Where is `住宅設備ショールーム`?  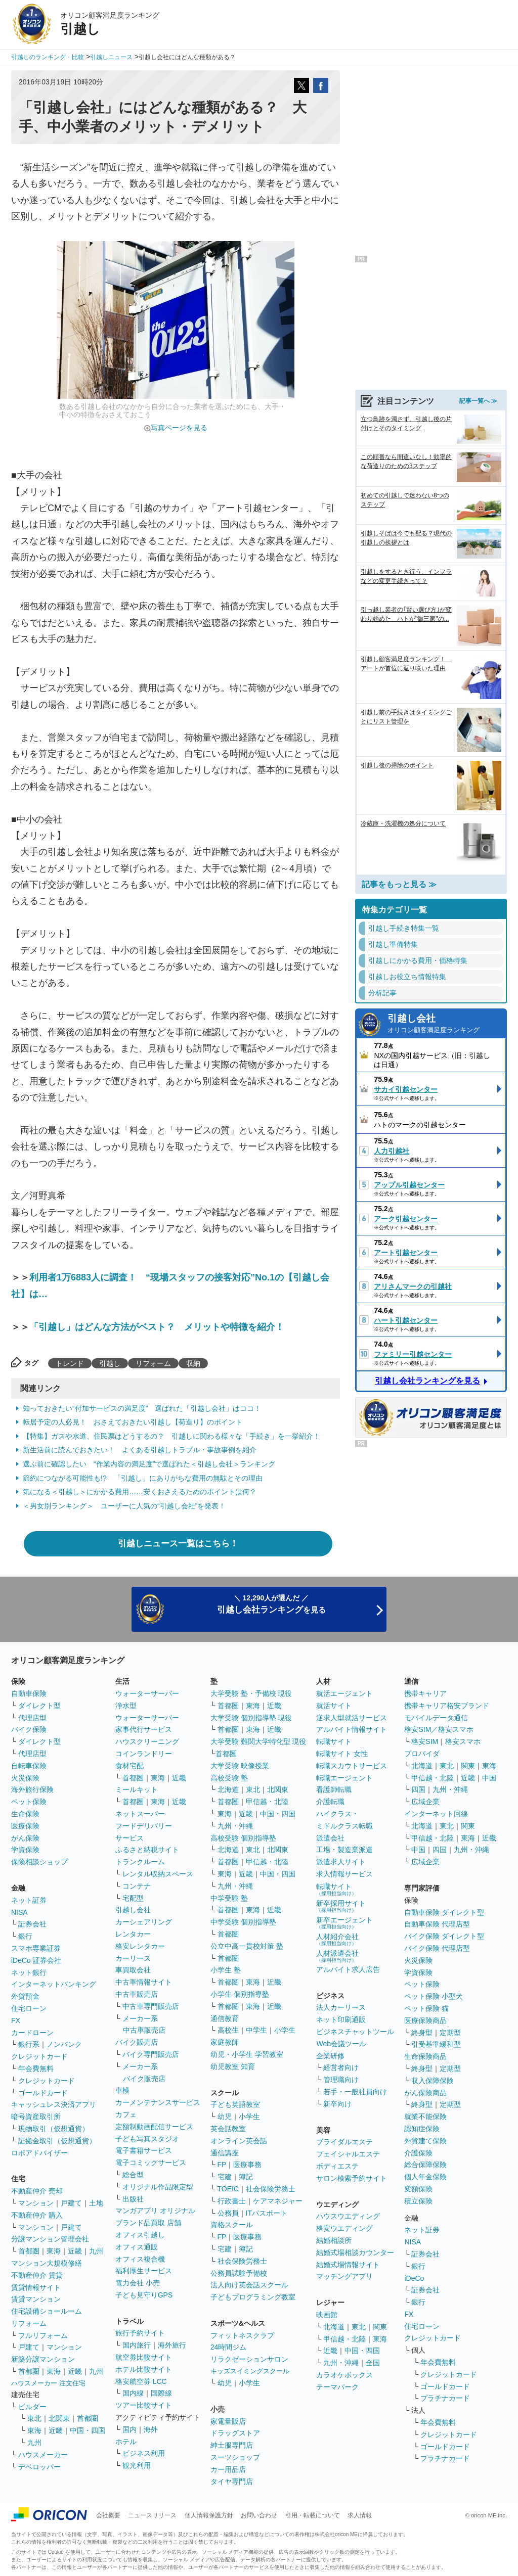
住宅設備ショールーム is located at coordinates (46, 2311).